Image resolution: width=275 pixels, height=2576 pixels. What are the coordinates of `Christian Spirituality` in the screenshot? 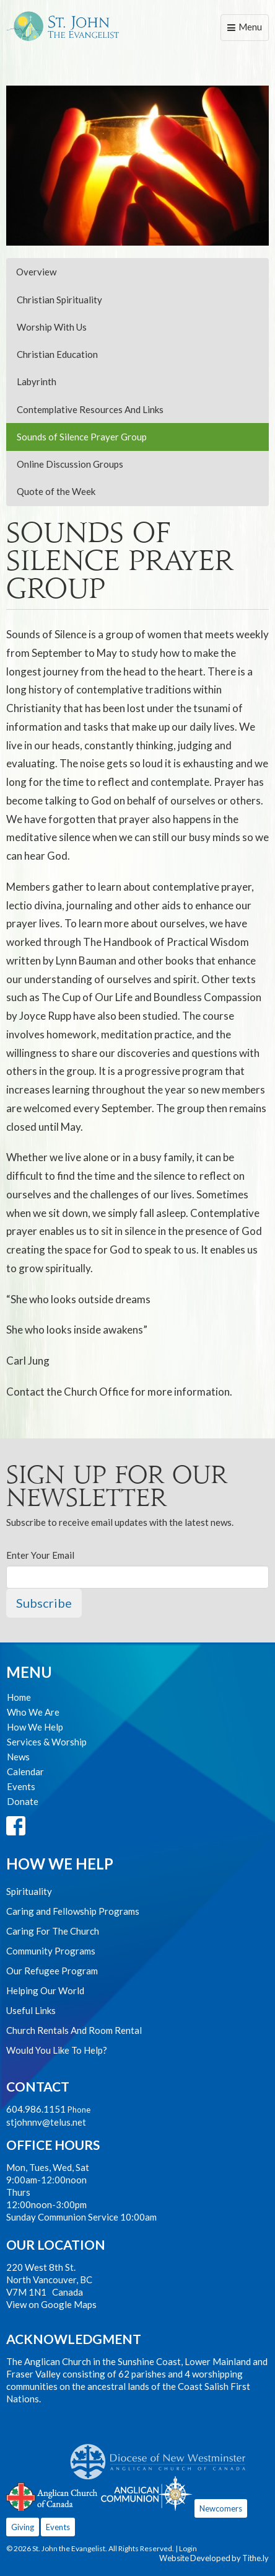 It's located at (59, 299).